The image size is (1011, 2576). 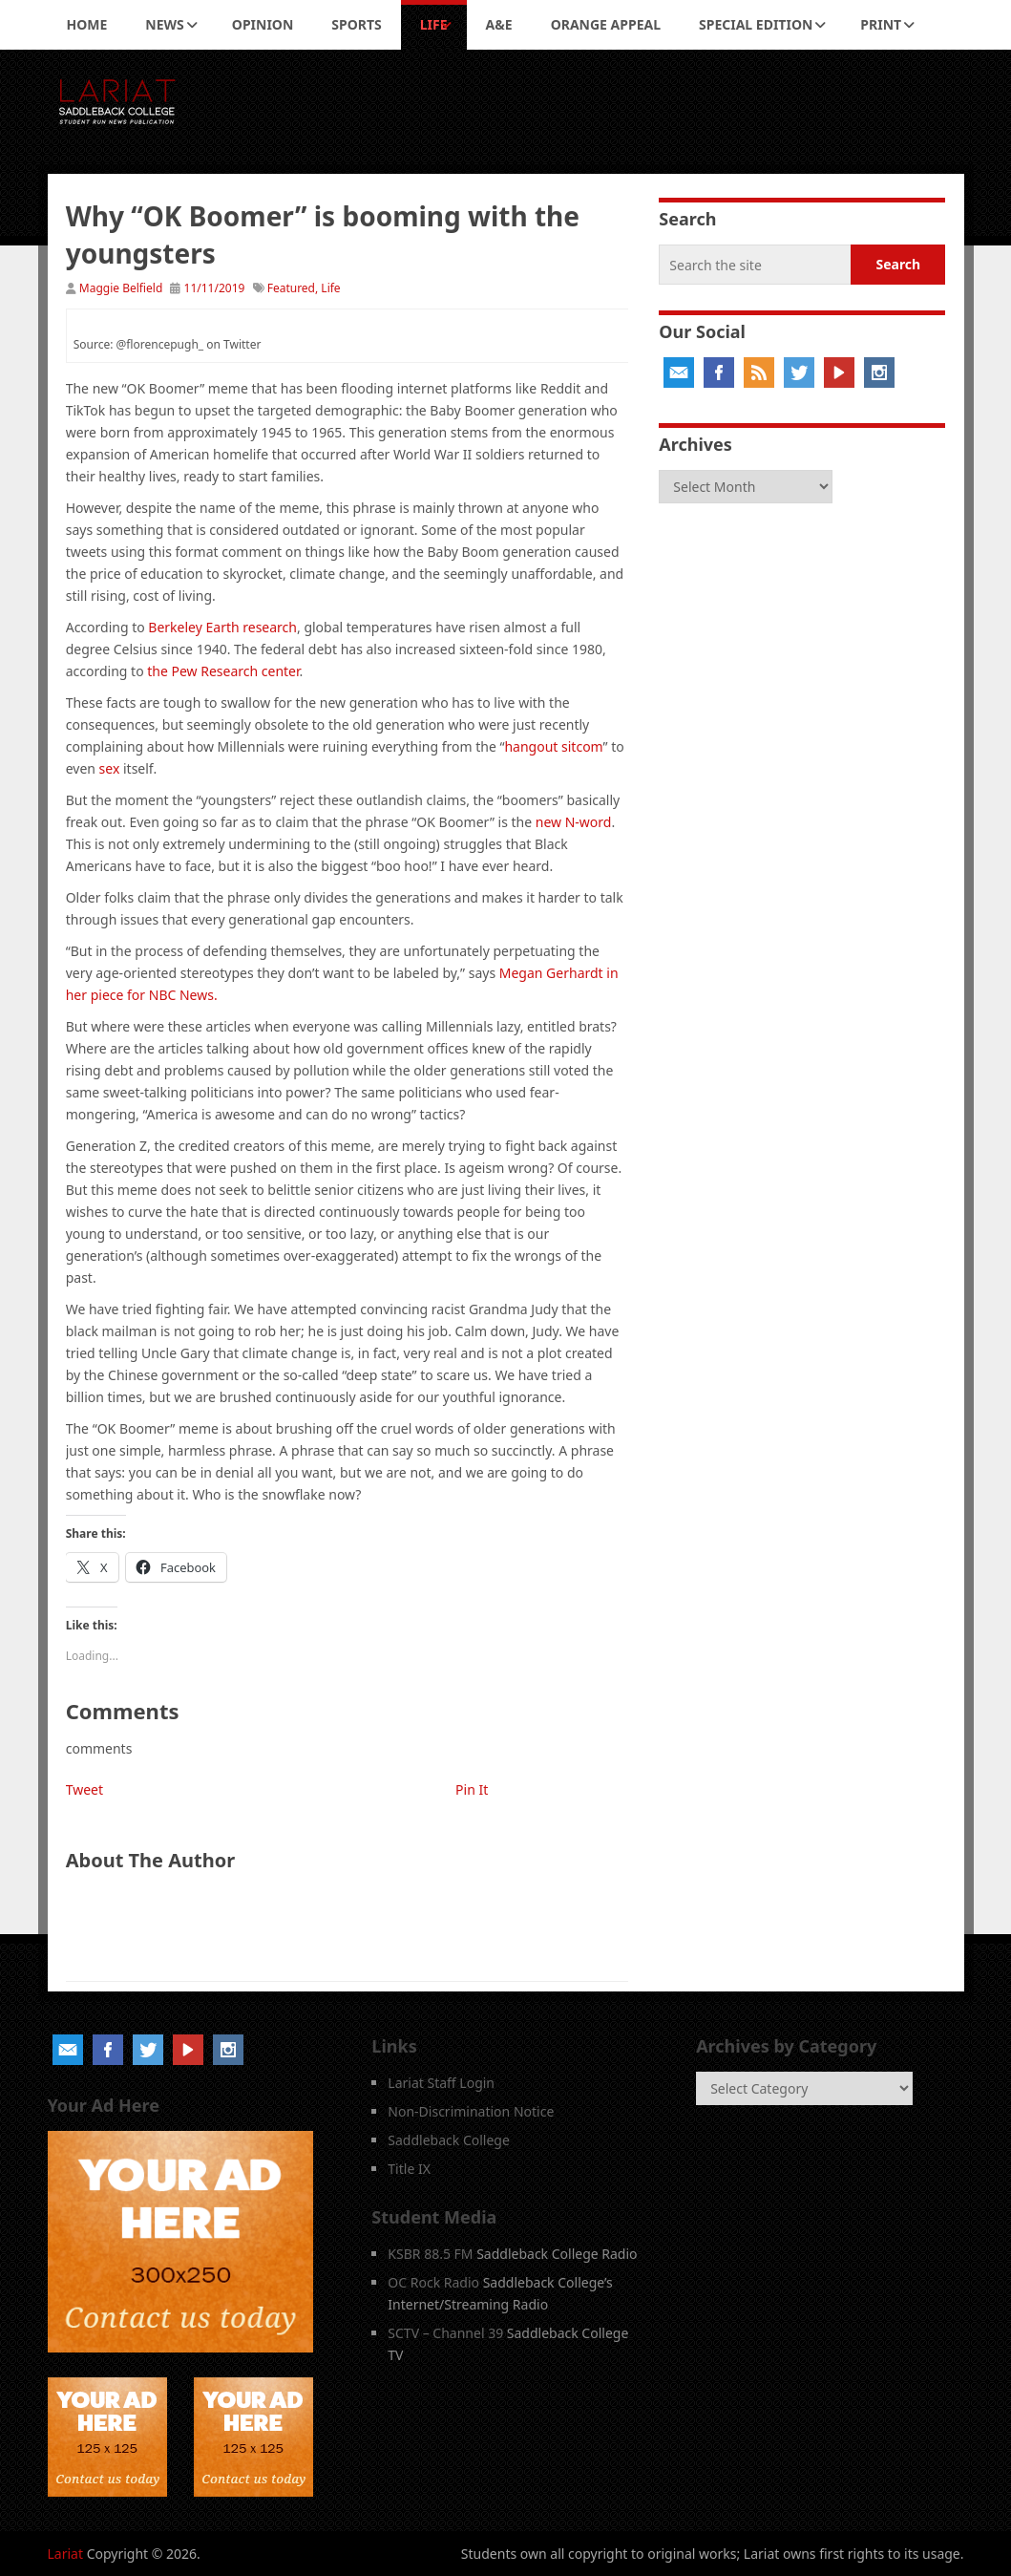 I want to click on Home, so click(x=87, y=24).